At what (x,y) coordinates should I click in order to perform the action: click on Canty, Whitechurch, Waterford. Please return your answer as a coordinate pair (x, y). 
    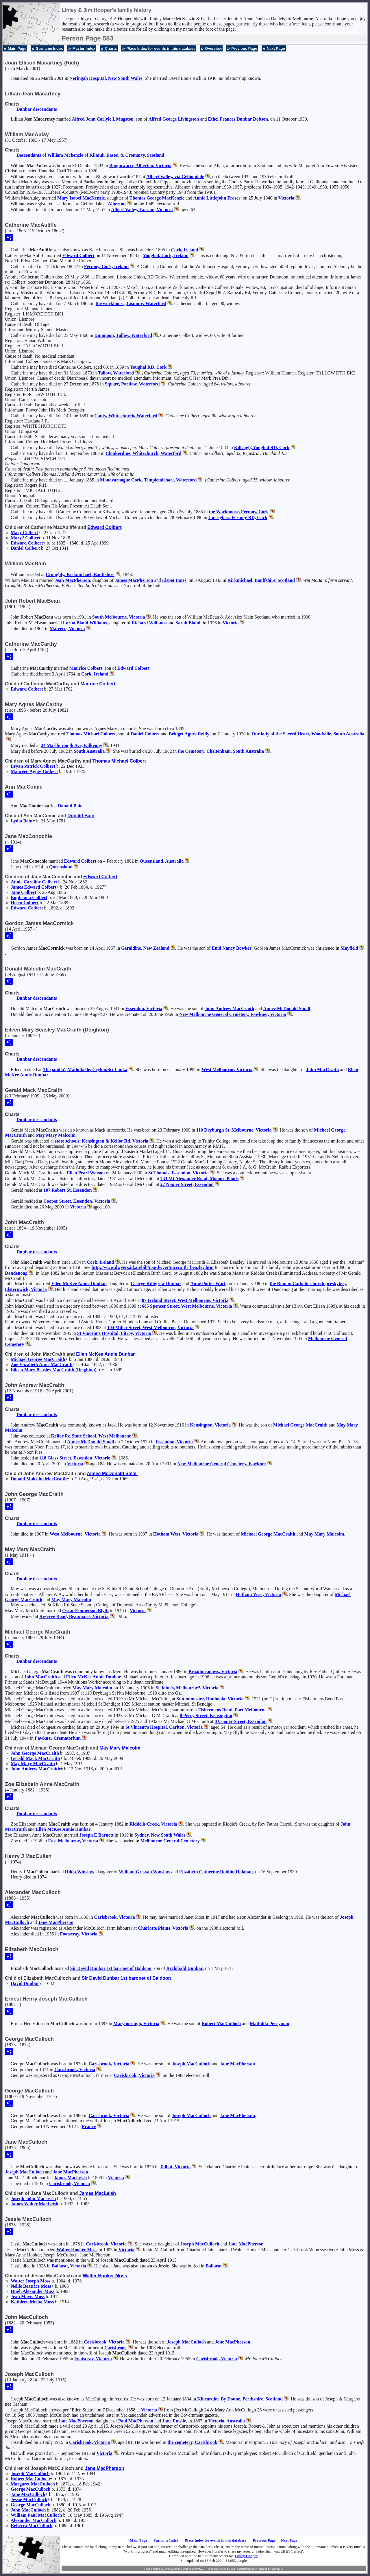
    Looking at the image, I should click on (125, 415).